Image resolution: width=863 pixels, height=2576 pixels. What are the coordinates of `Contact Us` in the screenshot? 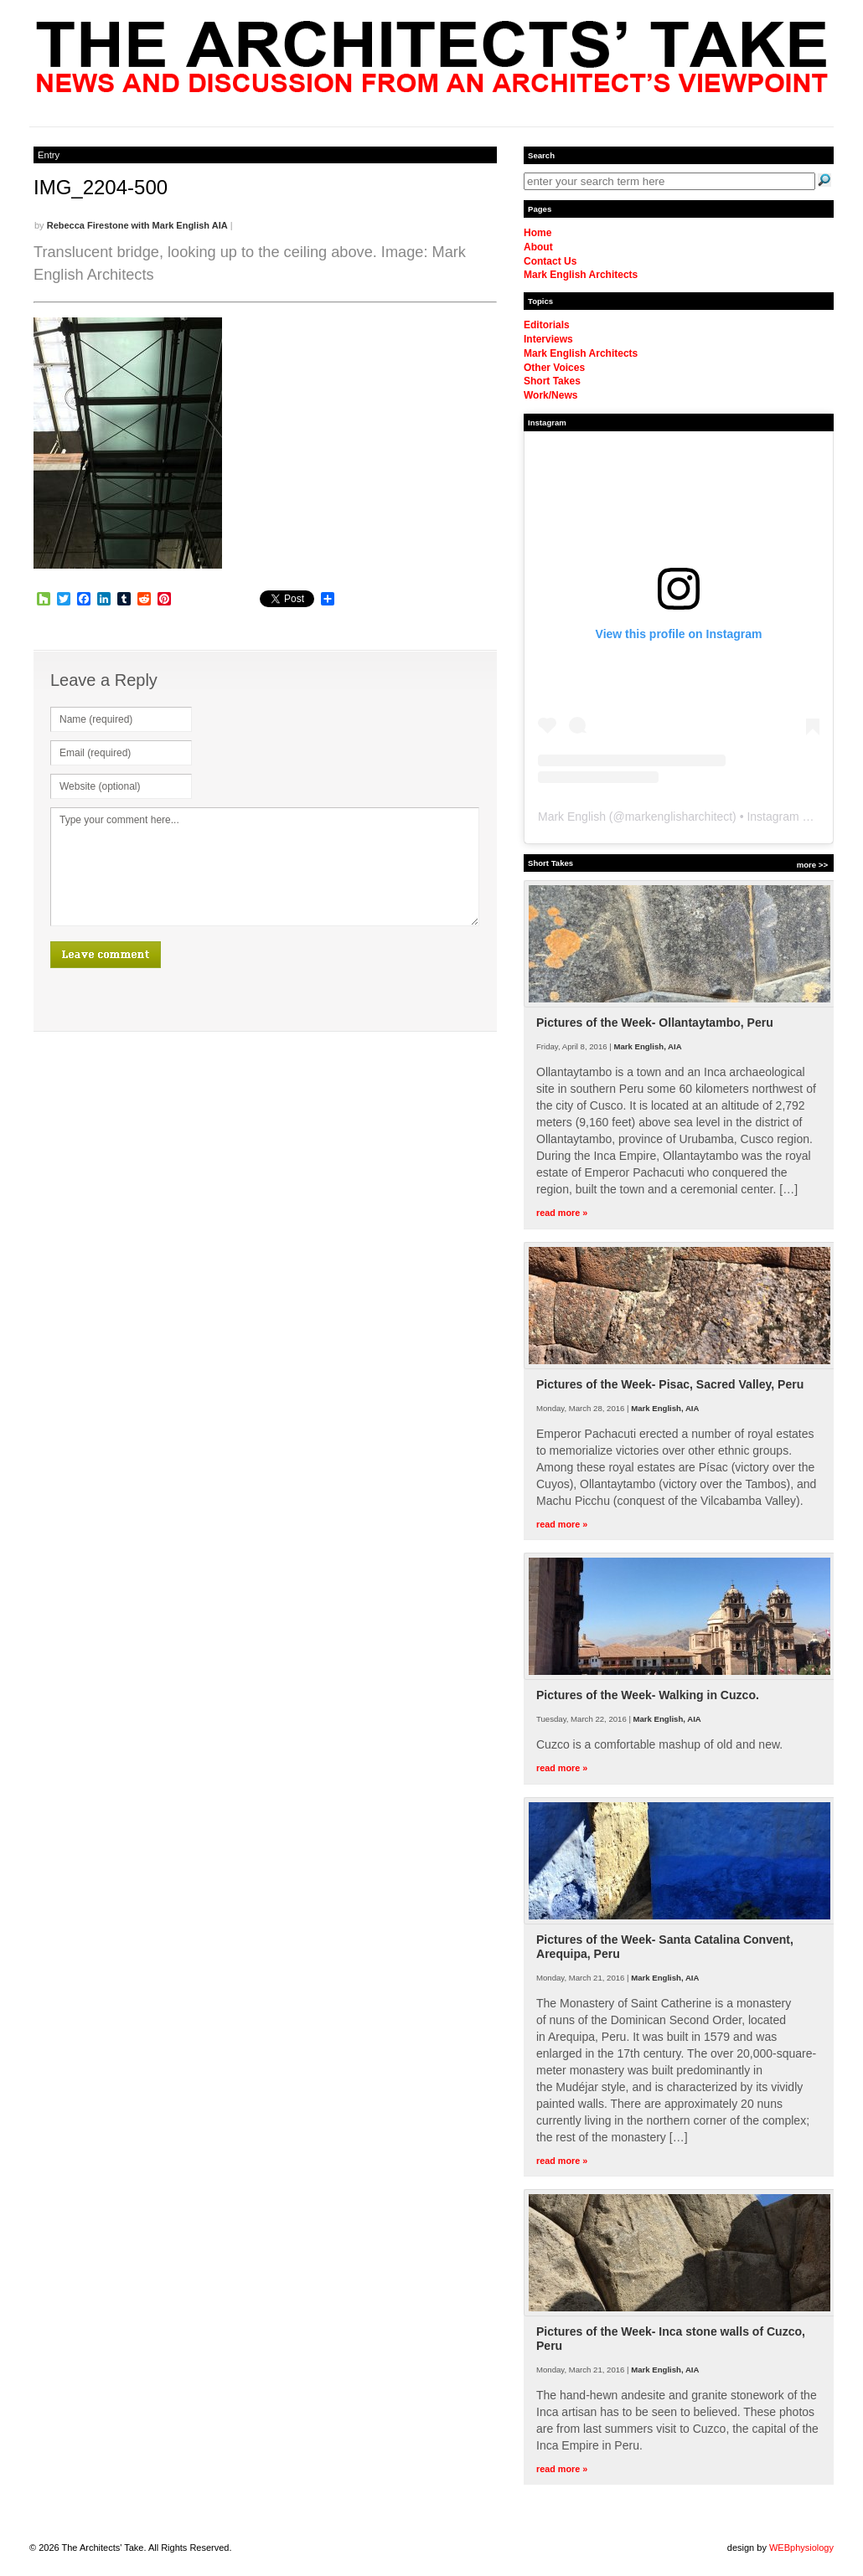 It's located at (550, 261).